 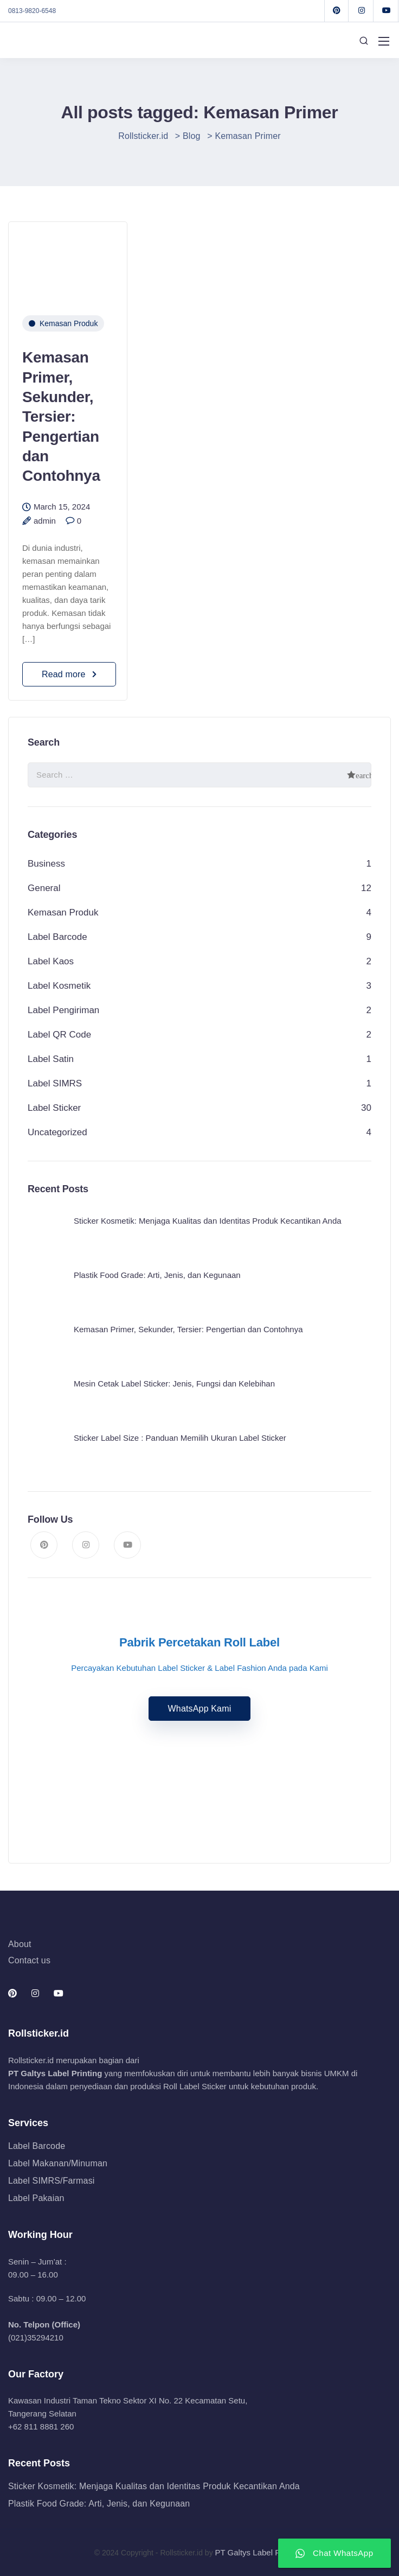 I want to click on Plastik Food Grade: Arti, Jenis, dan Kegunaan, so click(x=99, y=2503).